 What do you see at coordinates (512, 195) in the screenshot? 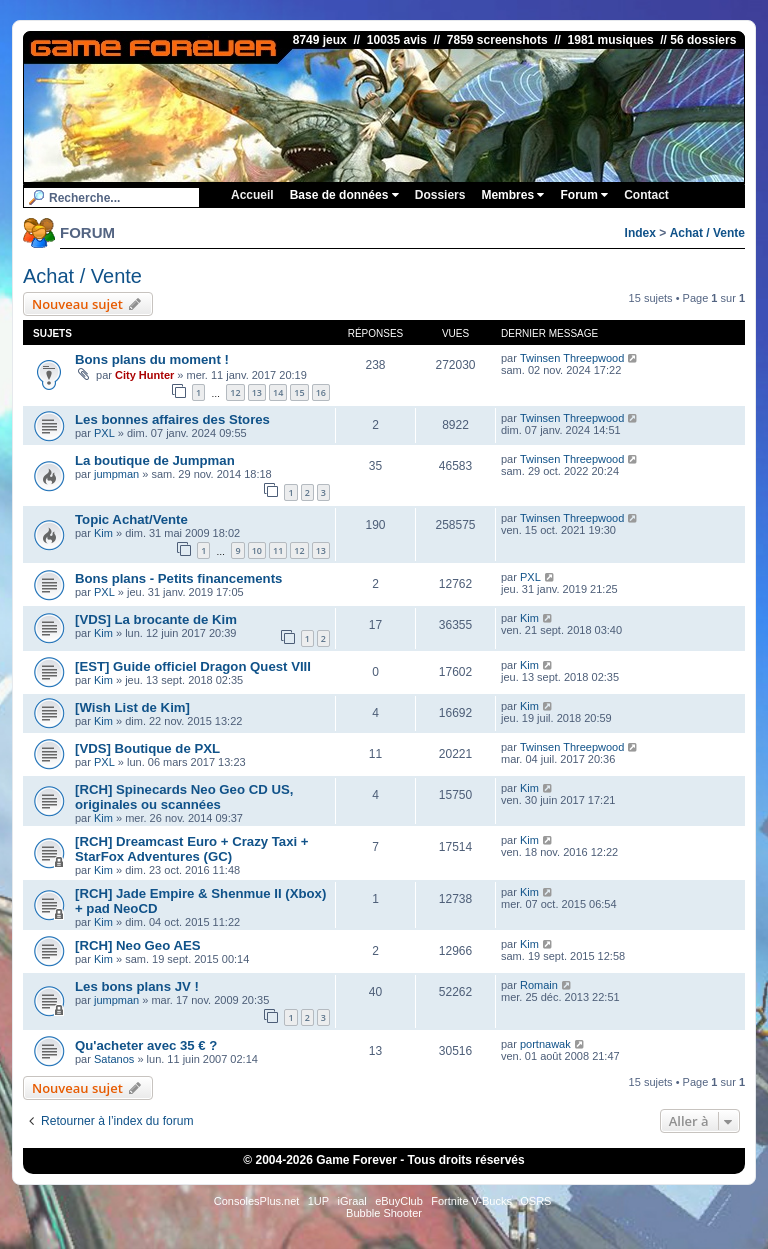
I see `Membres` at bounding box center [512, 195].